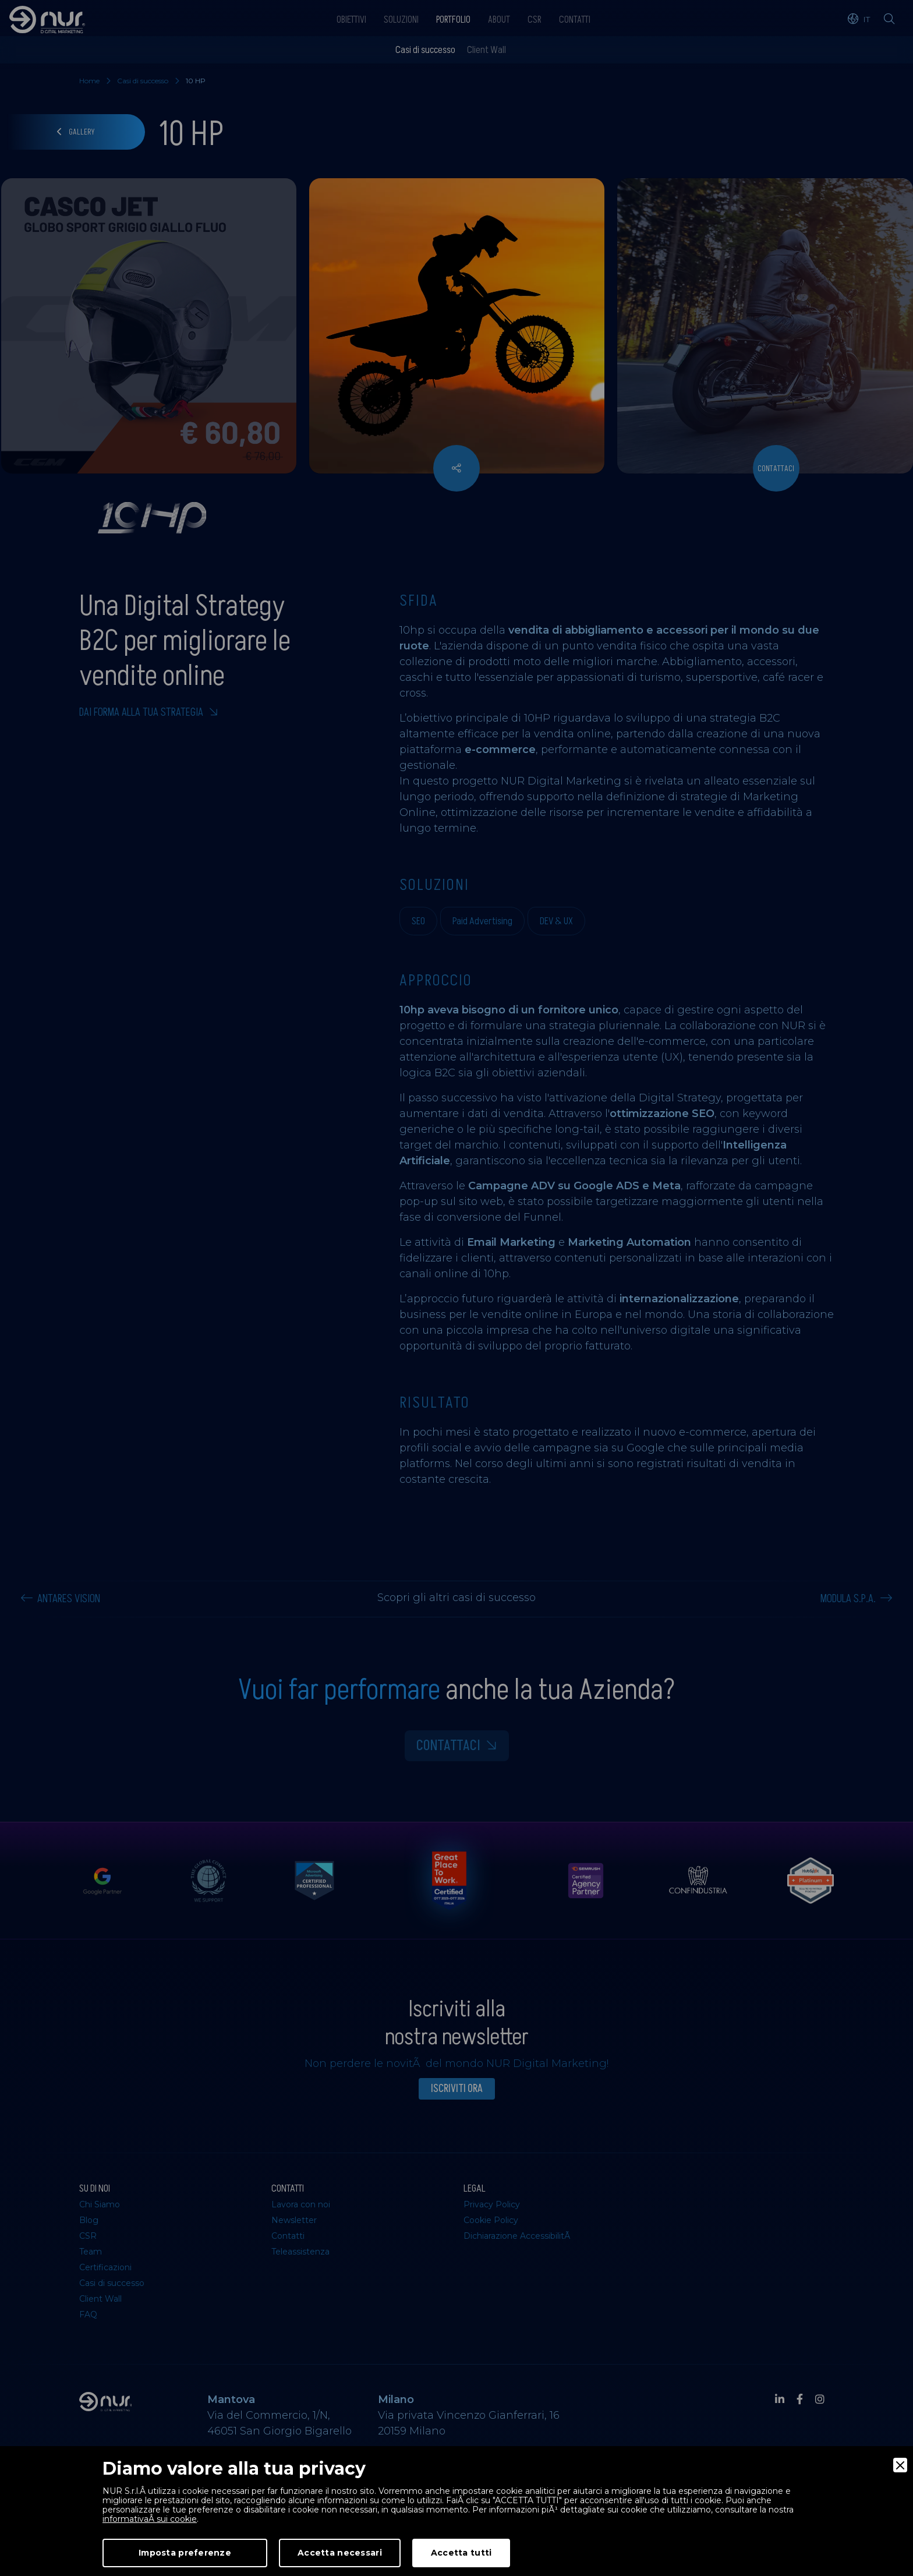  I want to click on Accetta necessari [Accept Necessary], so click(340, 2552).